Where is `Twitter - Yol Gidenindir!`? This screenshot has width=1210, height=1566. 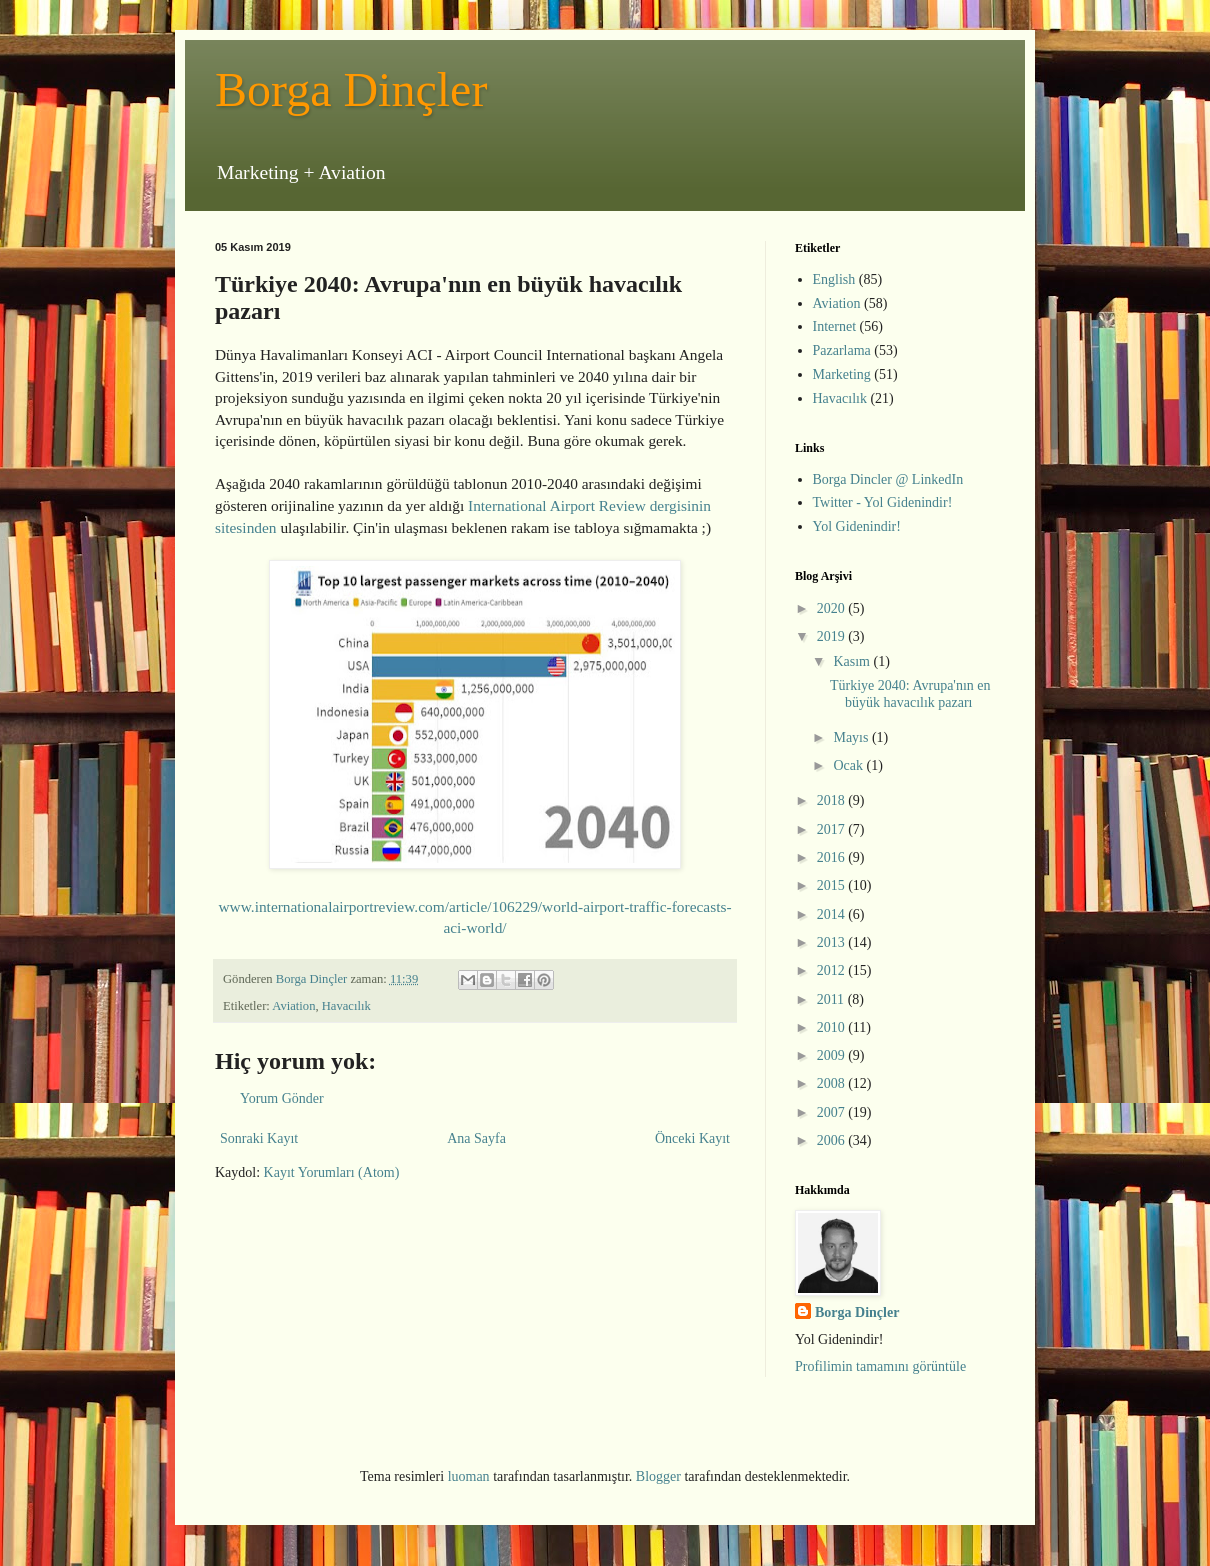 Twitter - Yol Gidenindir! is located at coordinates (883, 502).